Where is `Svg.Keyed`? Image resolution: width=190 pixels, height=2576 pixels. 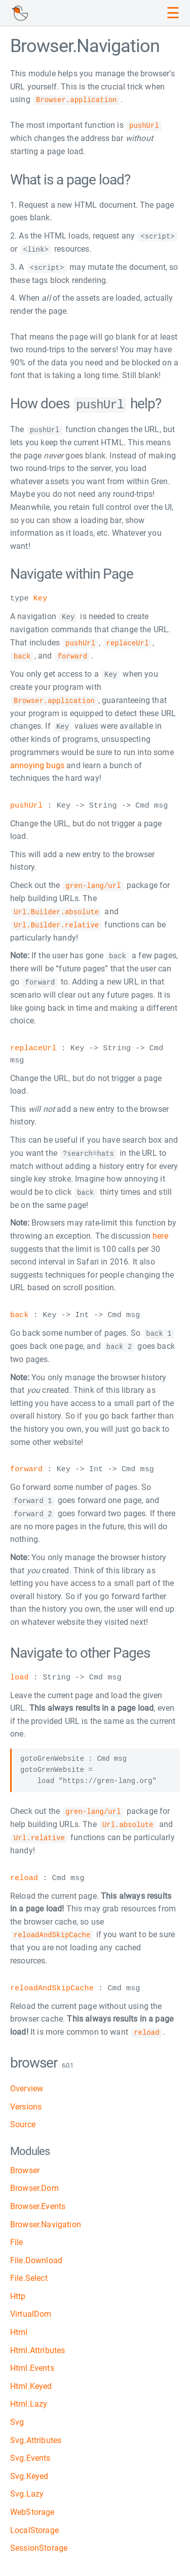 Svg.Keyed is located at coordinates (29, 2469).